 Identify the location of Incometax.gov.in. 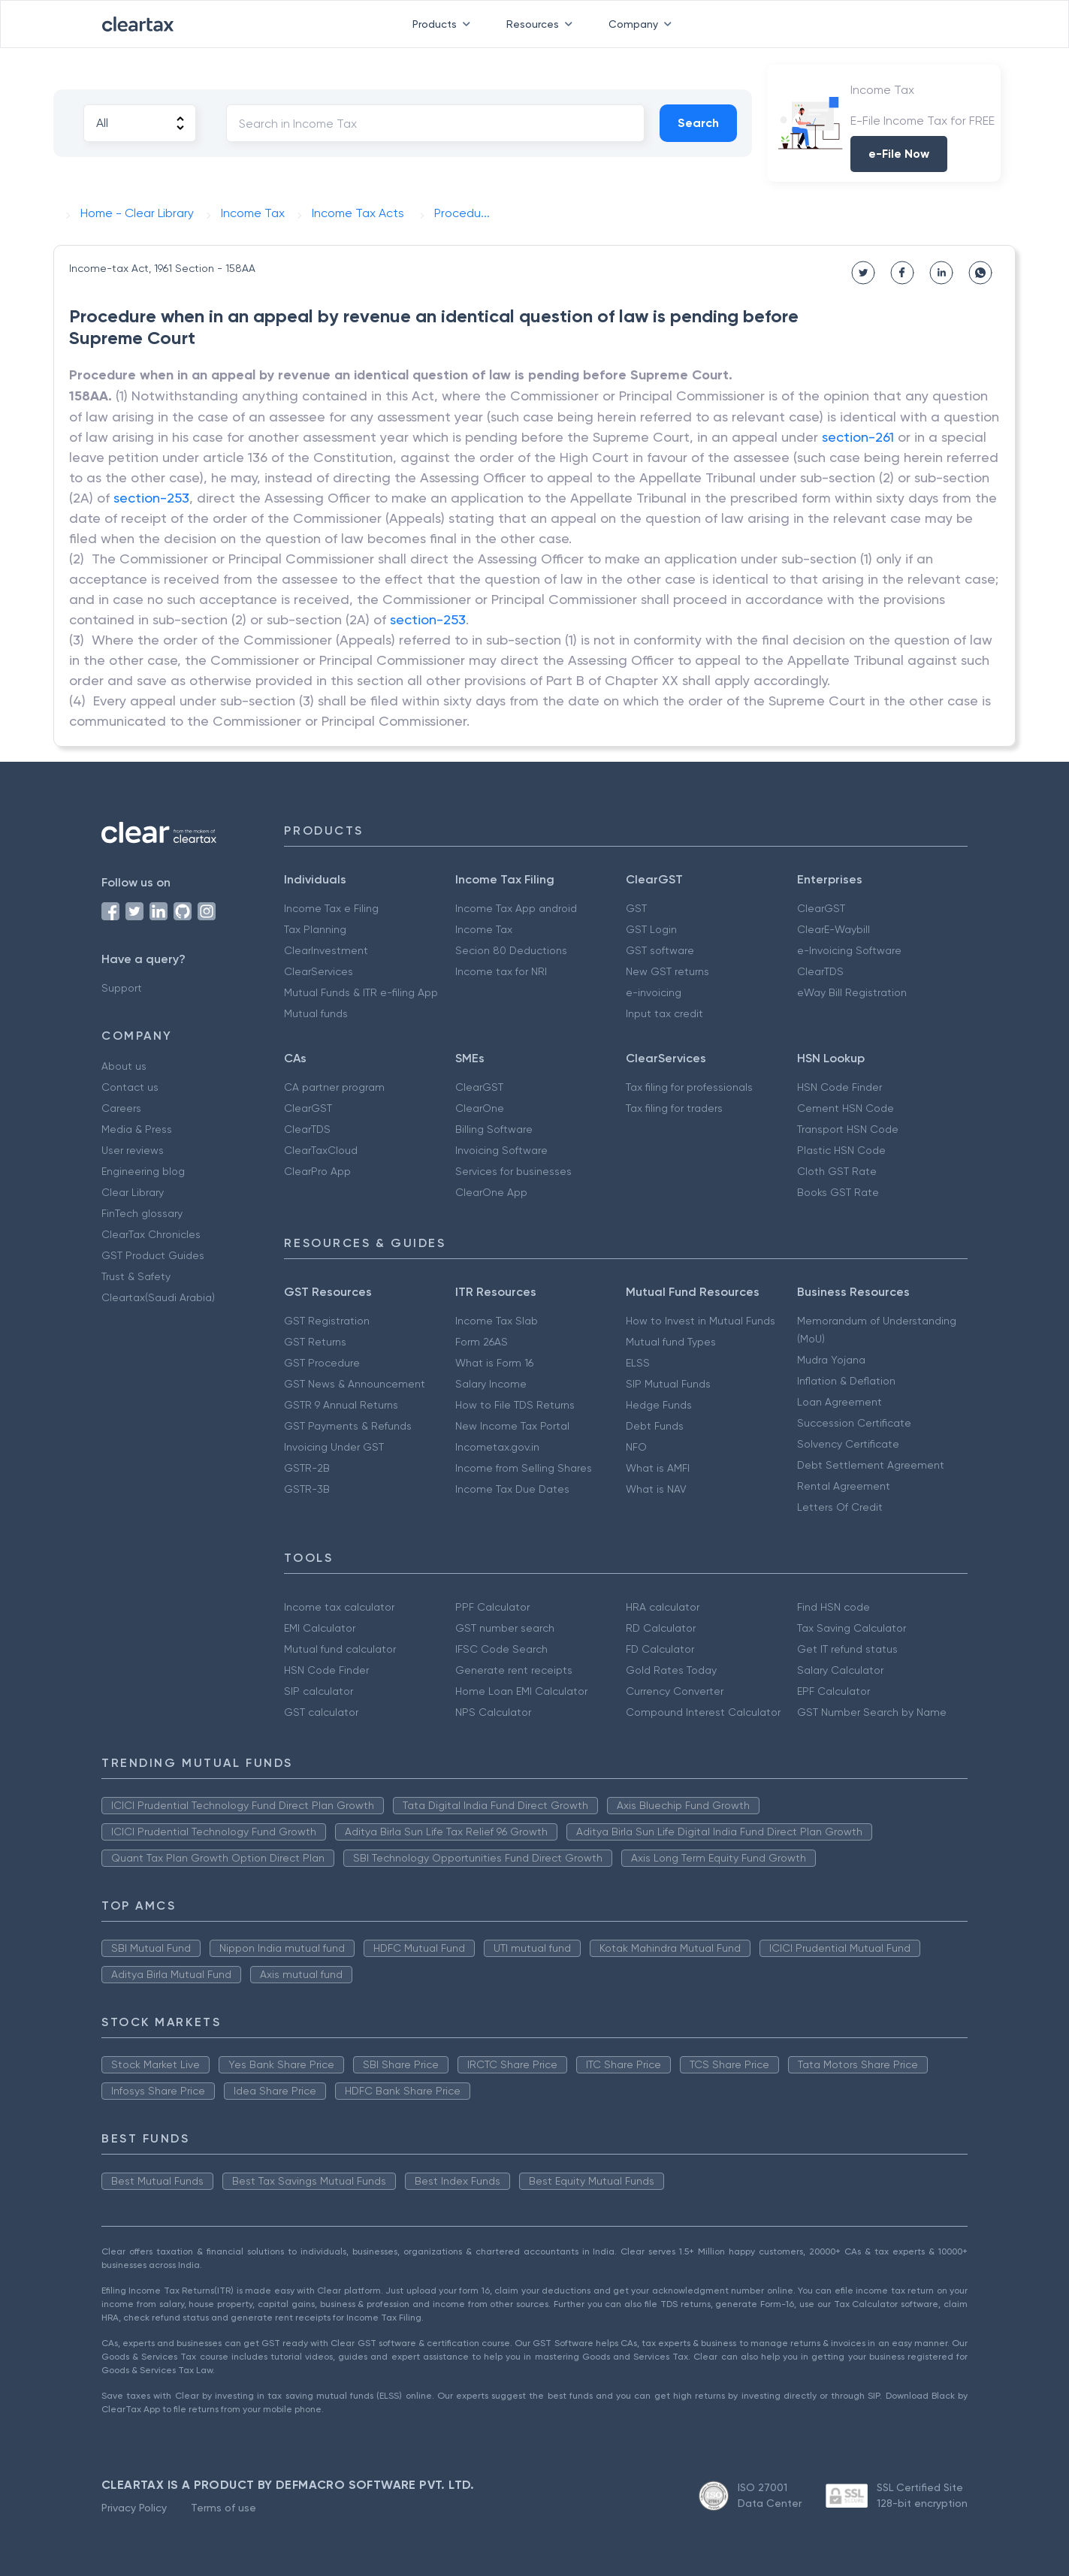
(497, 1447).